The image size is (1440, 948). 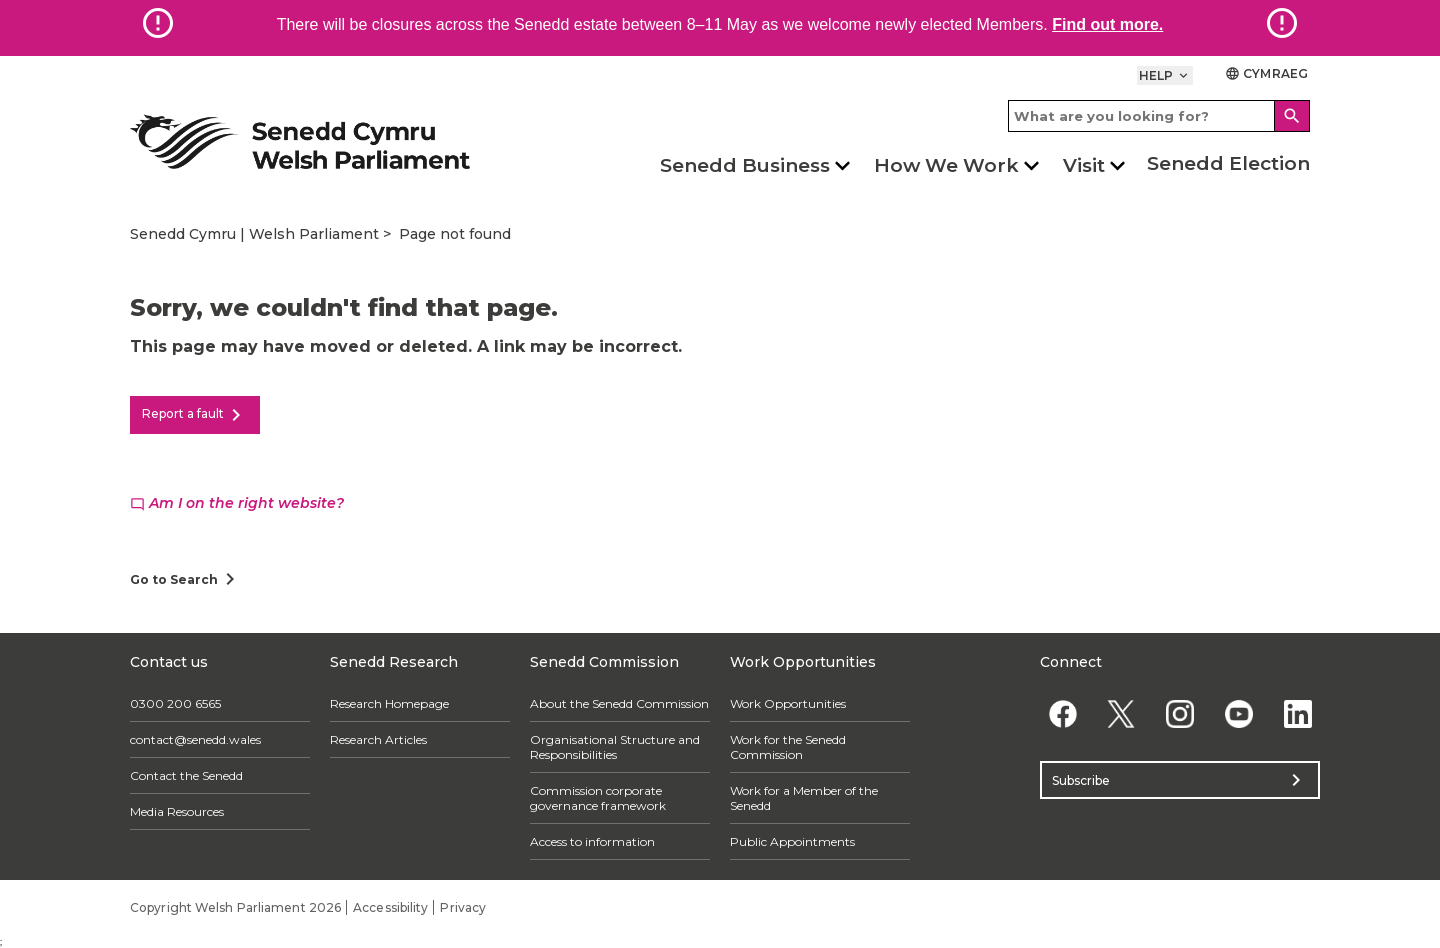 What do you see at coordinates (788, 703) in the screenshot?
I see `Work Opportunities` at bounding box center [788, 703].